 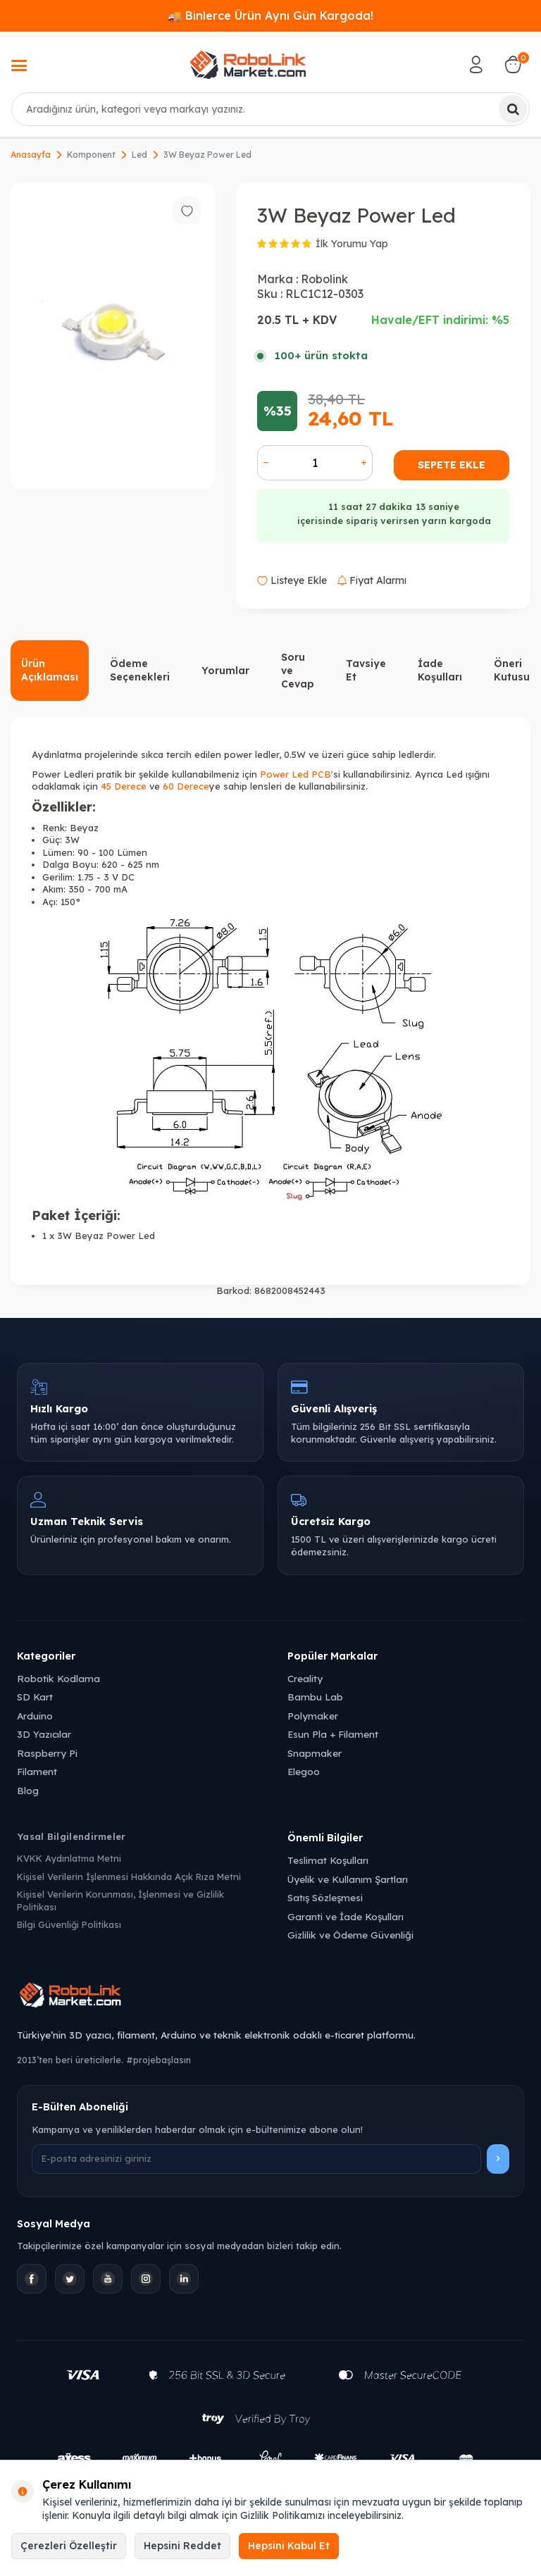 I want to click on Snapmaker, so click(x=314, y=1753).